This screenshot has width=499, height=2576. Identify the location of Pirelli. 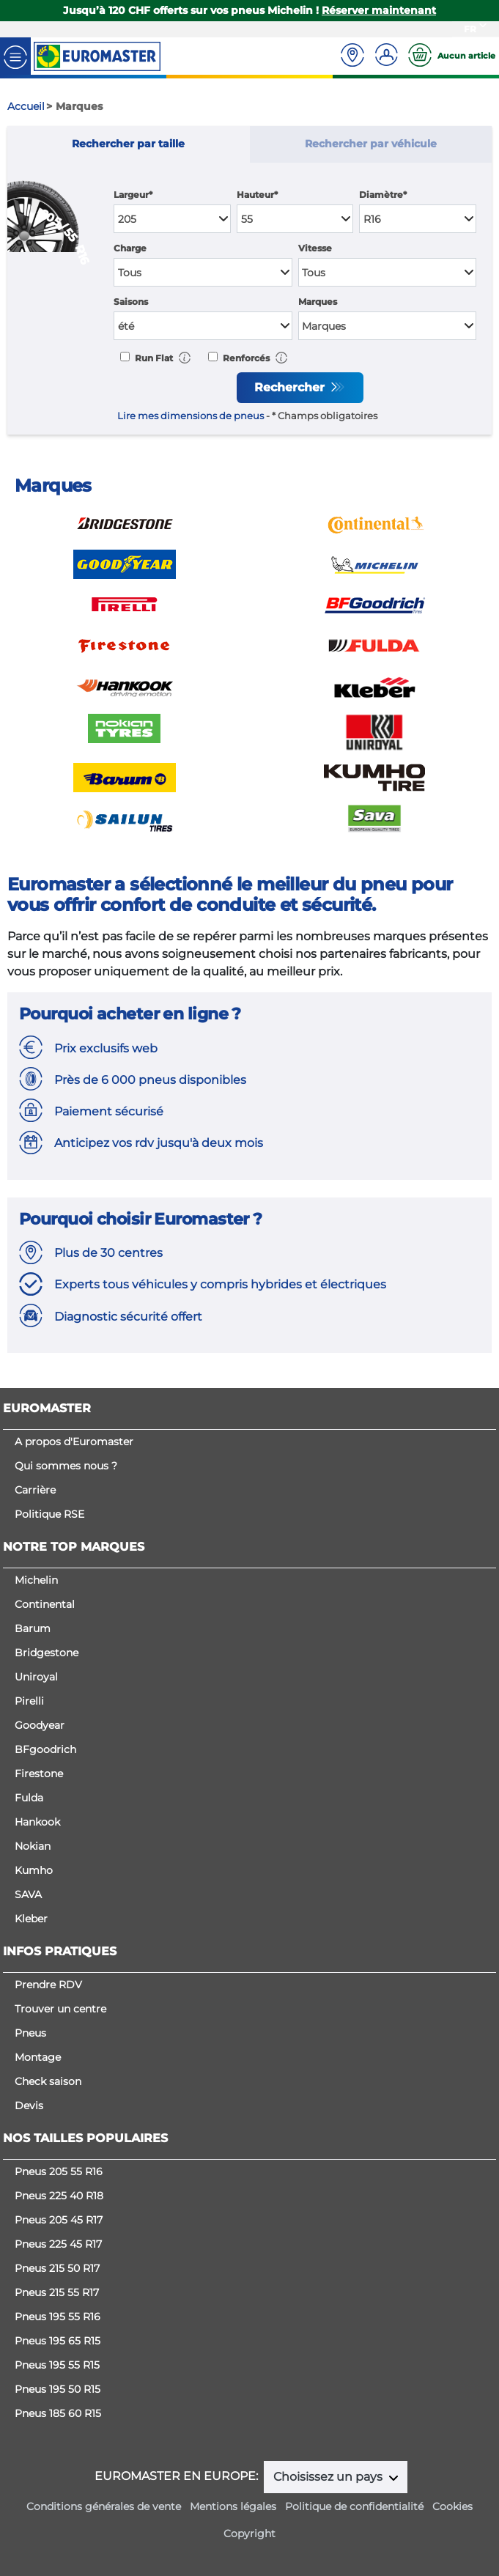
(29, 1701).